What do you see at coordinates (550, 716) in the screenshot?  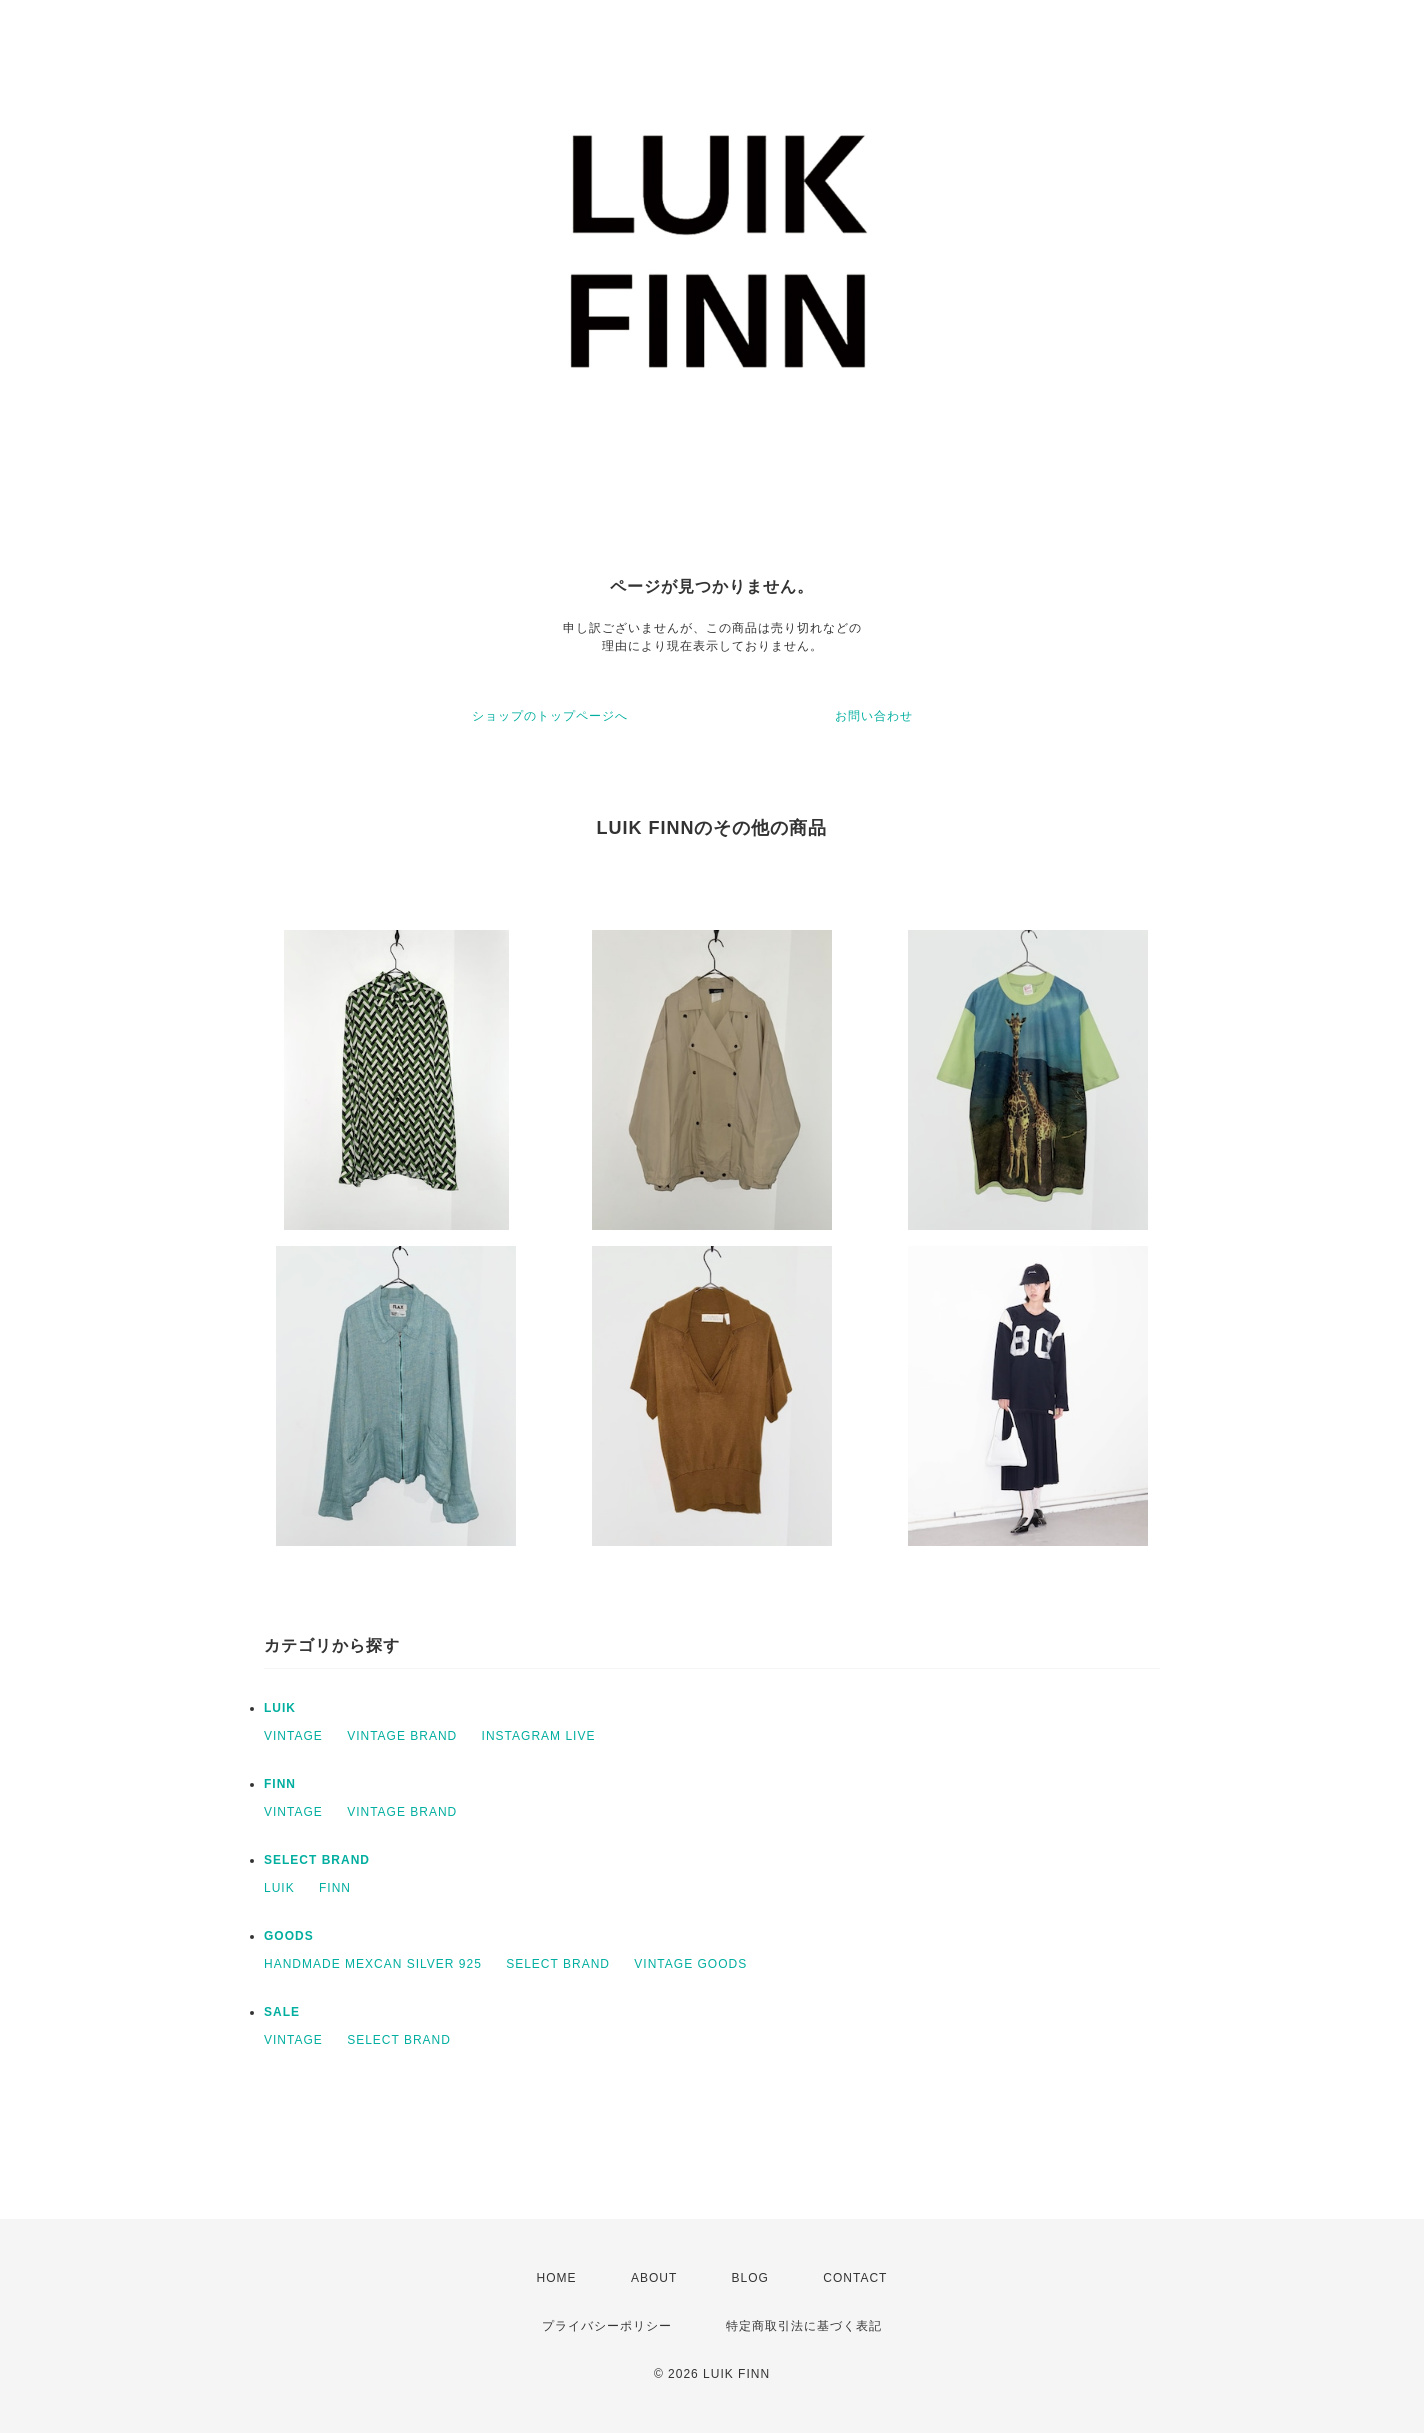 I see `ショップのトップページへ` at bounding box center [550, 716].